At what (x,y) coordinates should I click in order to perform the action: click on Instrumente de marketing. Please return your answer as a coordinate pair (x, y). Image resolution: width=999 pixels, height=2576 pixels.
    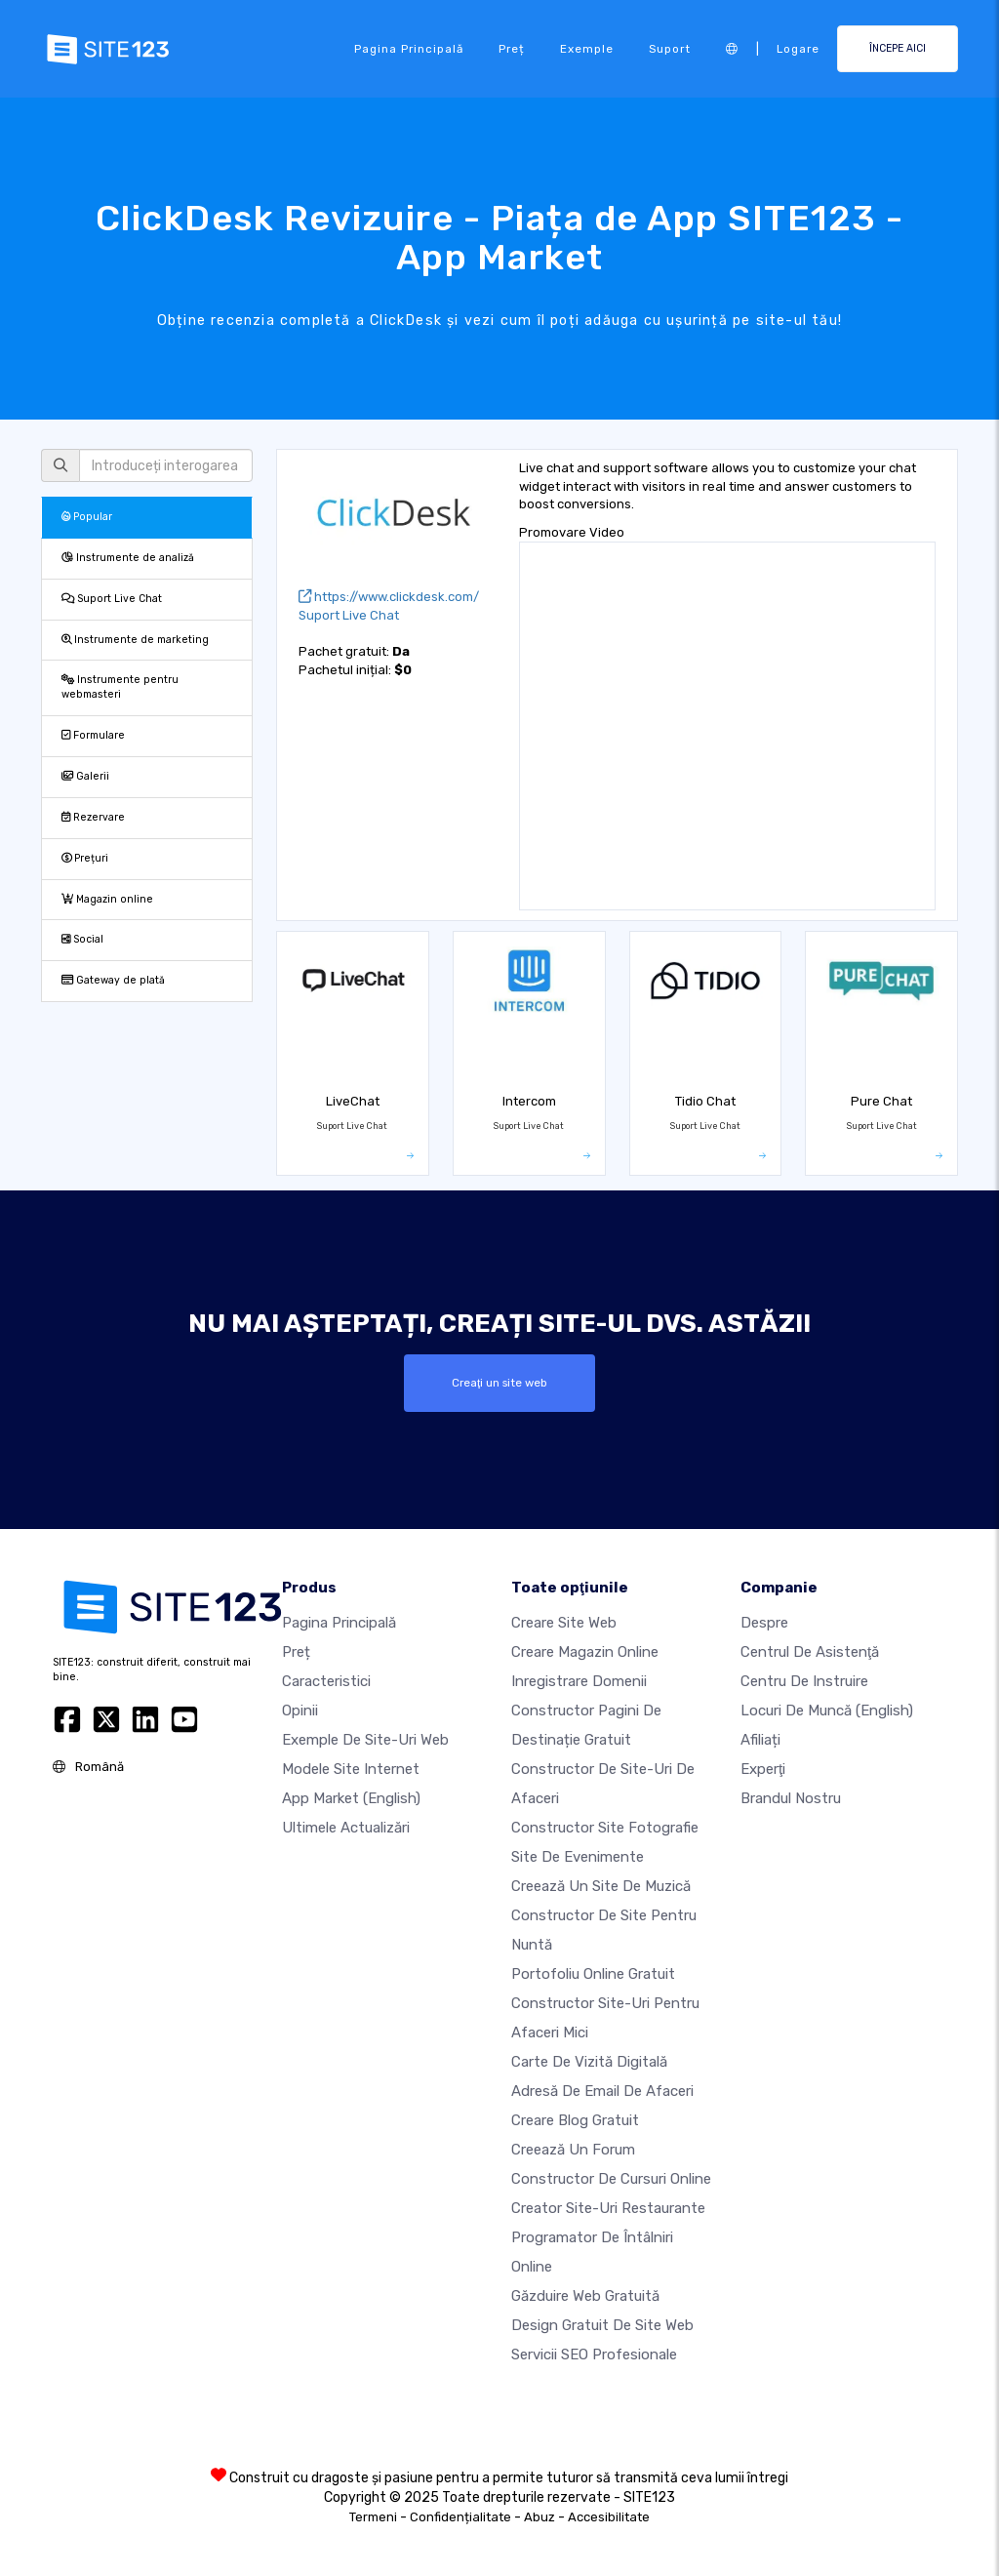
    Looking at the image, I should click on (135, 639).